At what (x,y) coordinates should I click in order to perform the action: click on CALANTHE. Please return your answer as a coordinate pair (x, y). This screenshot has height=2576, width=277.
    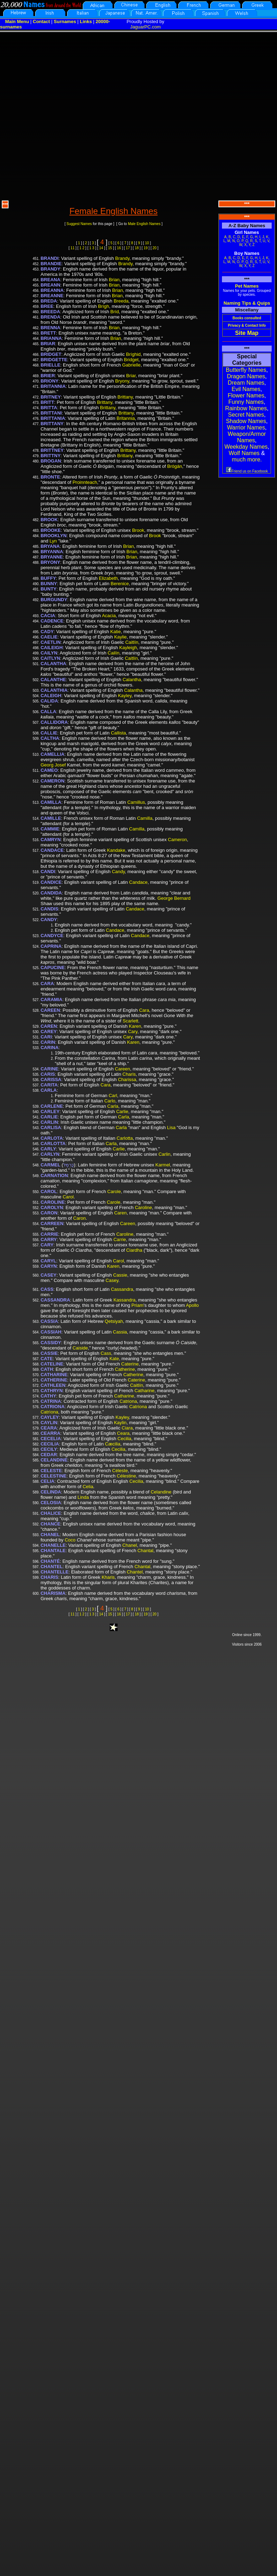
    Looking at the image, I should click on (53, 679).